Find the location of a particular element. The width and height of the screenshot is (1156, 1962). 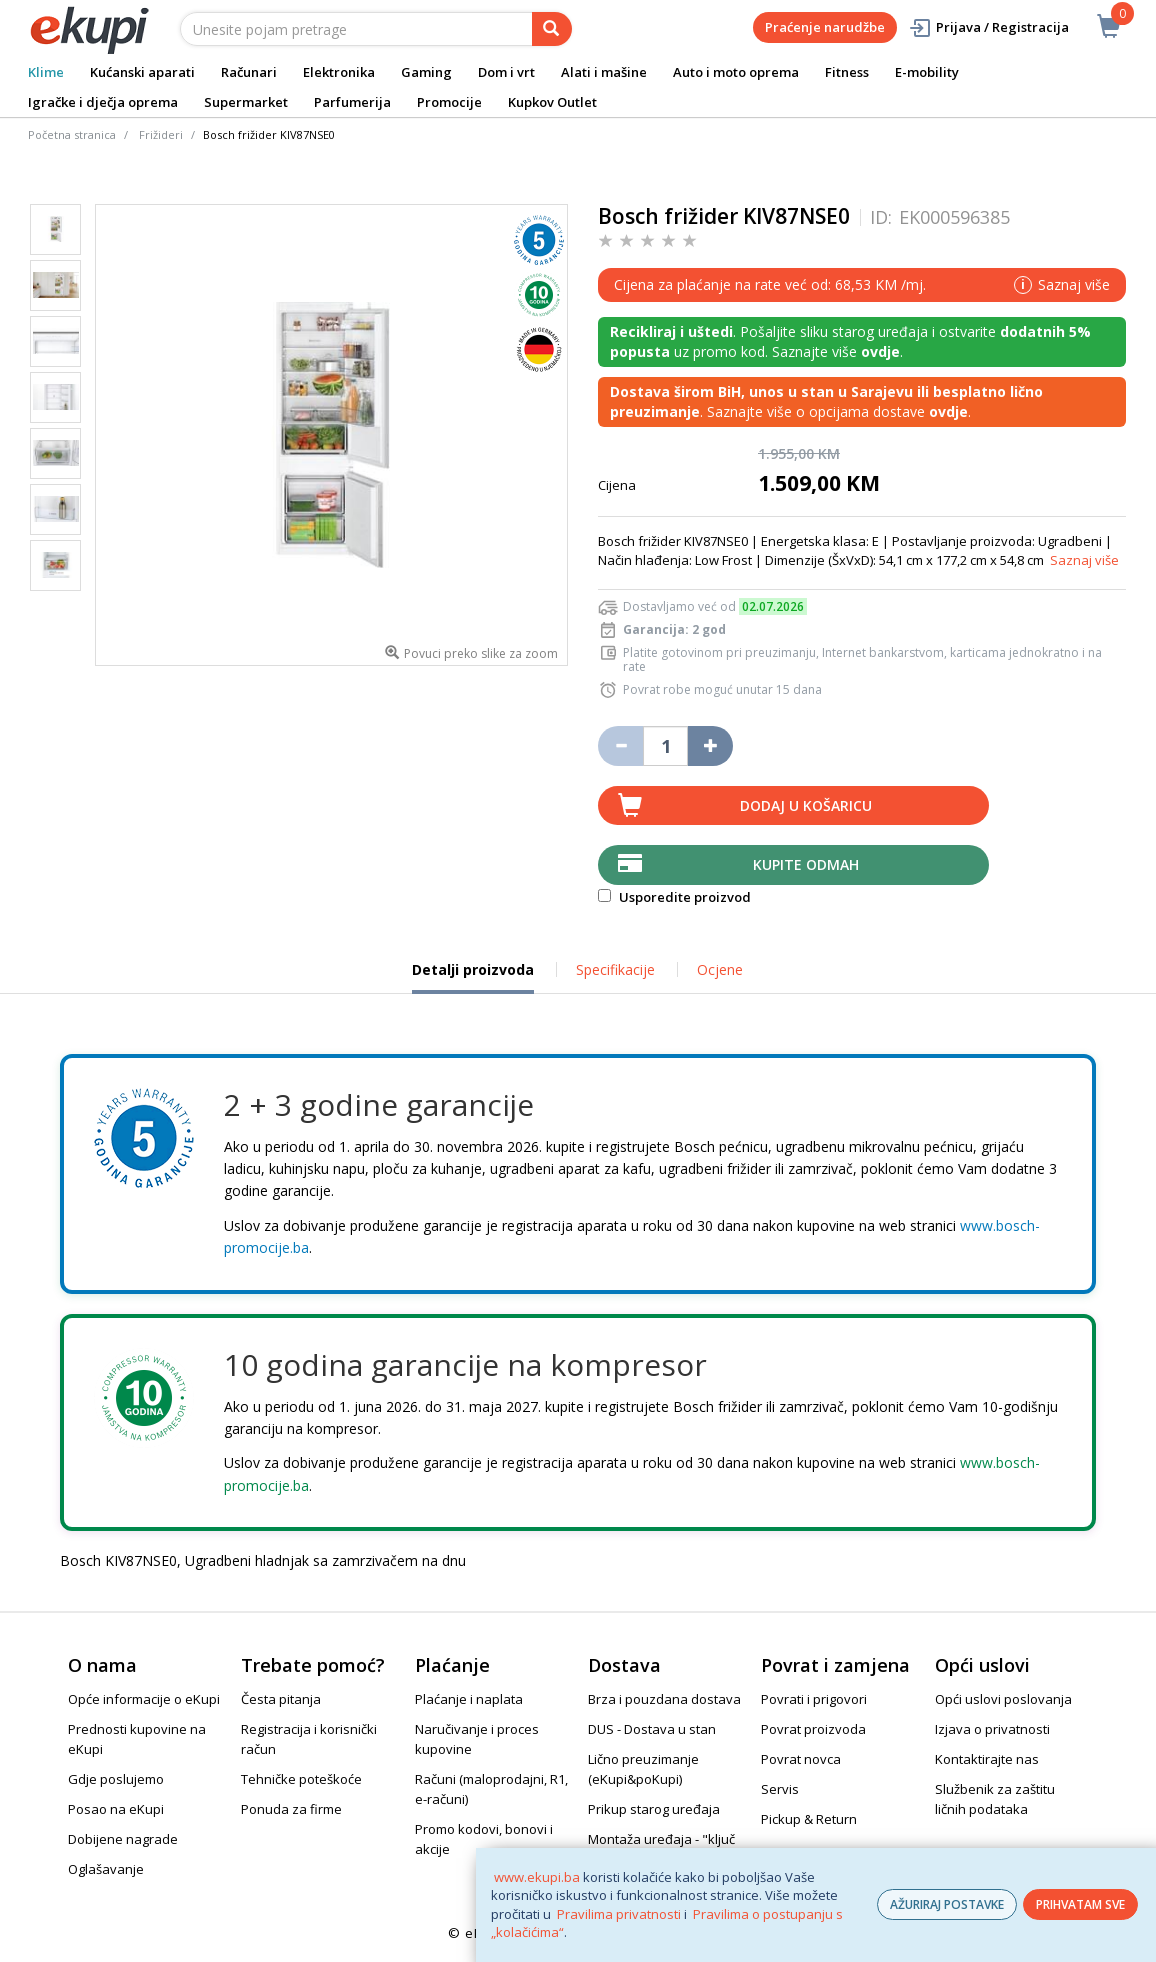

Tehničke poteškoće is located at coordinates (301, 1779).